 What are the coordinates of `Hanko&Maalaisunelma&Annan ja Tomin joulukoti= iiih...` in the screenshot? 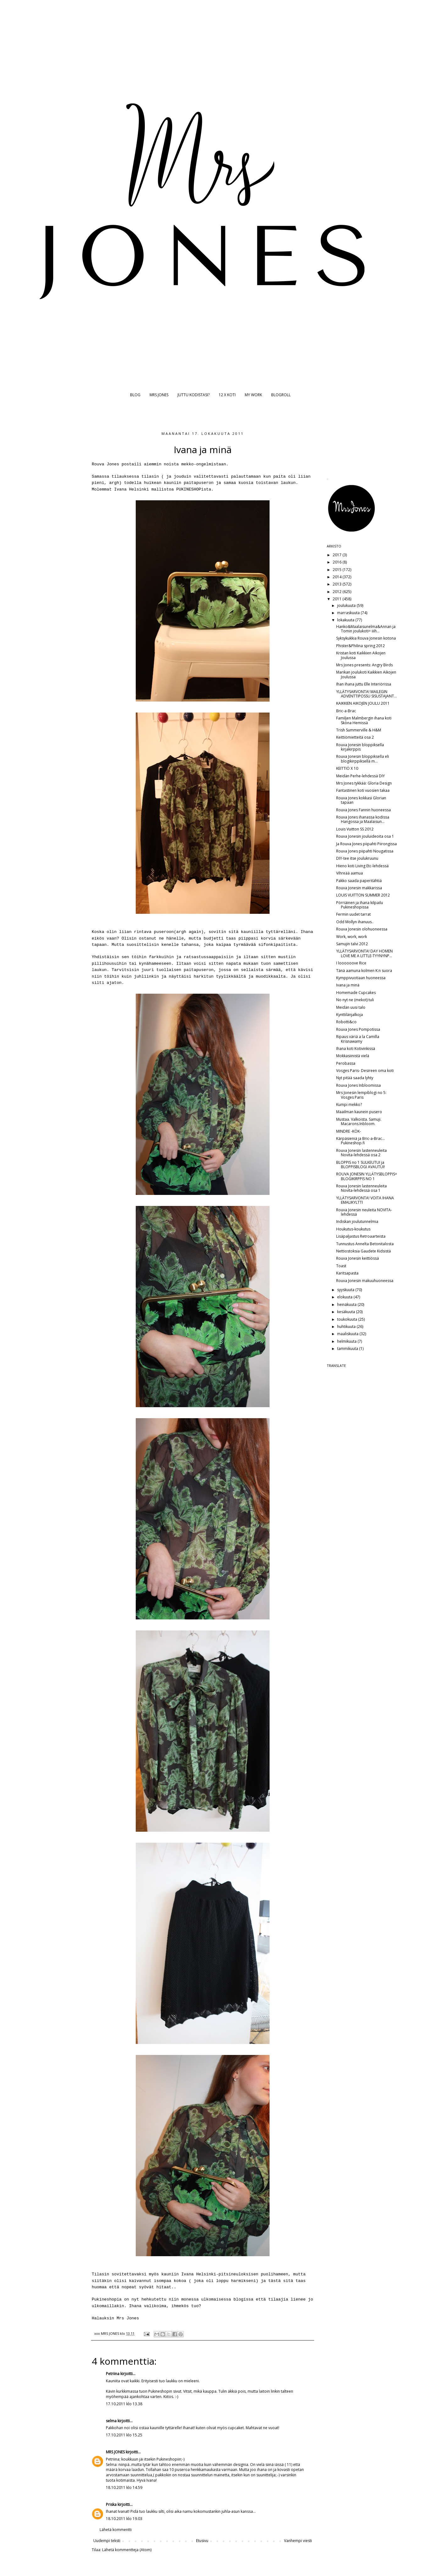 It's located at (366, 629).